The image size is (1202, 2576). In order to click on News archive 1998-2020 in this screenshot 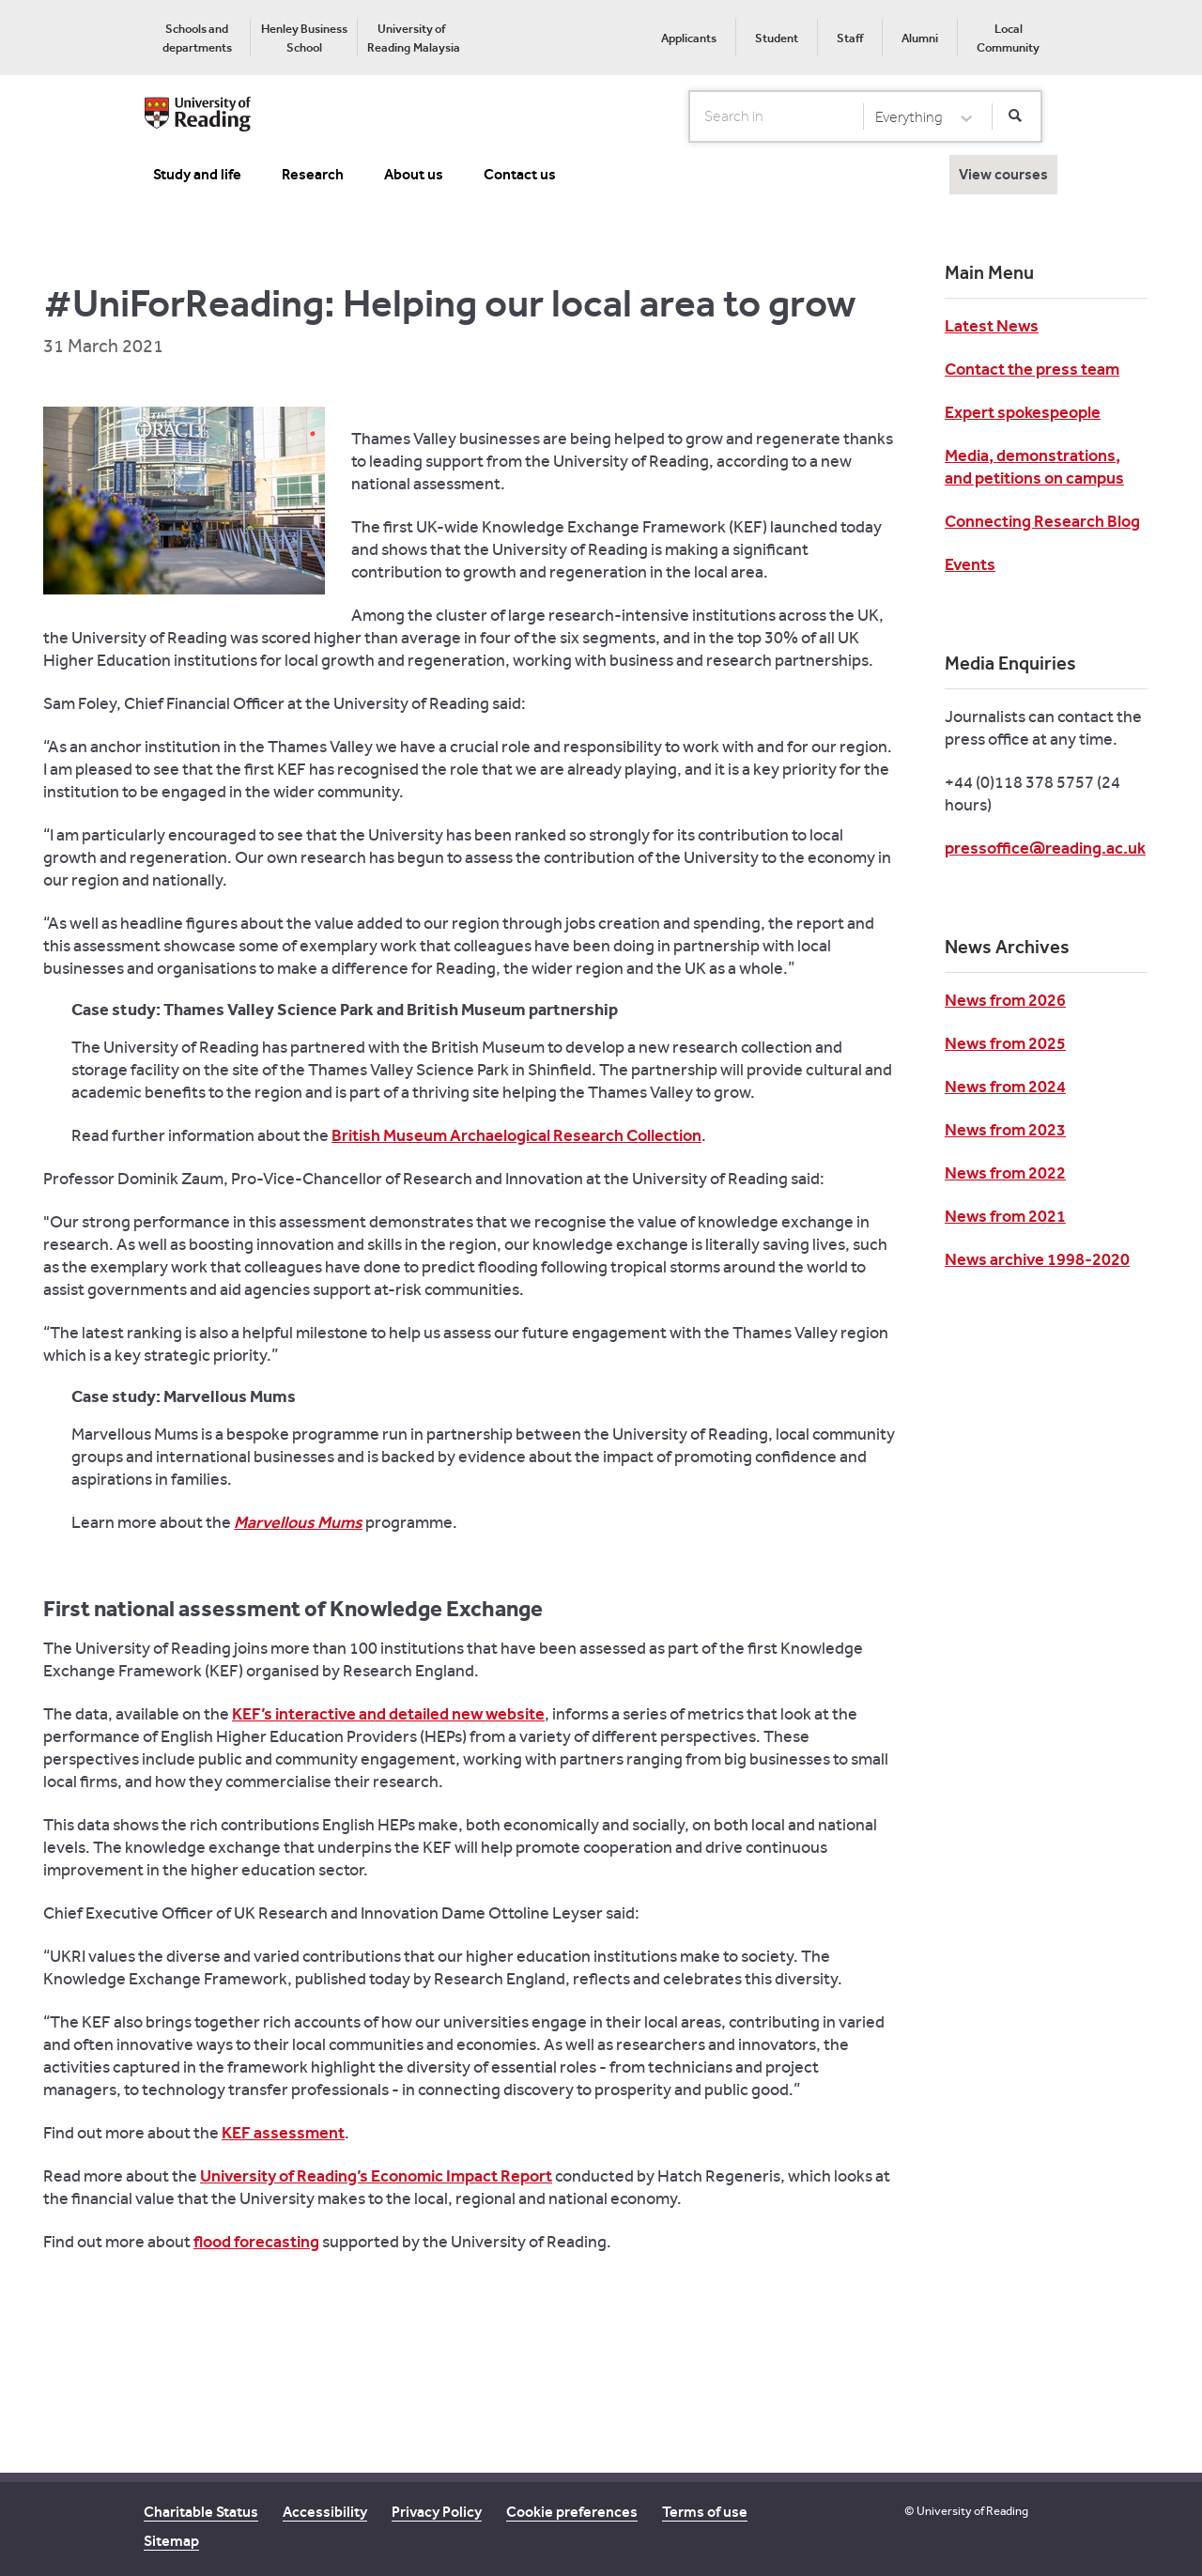, I will do `click(1037, 1259)`.